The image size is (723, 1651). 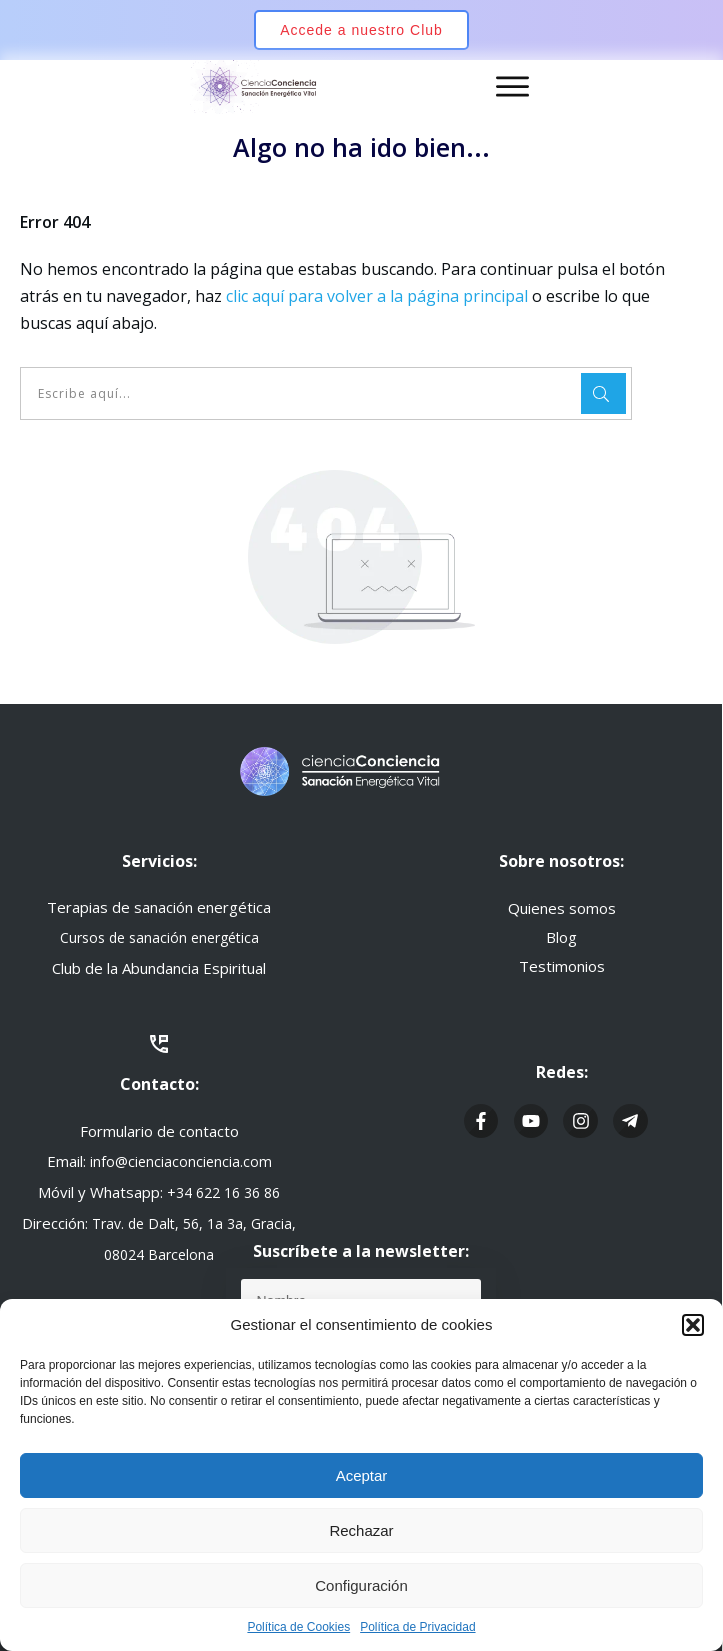 What do you see at coordinates (362, 1475) in the screenshot?
I see `Aceptar` at bounding box center [362, 1475].